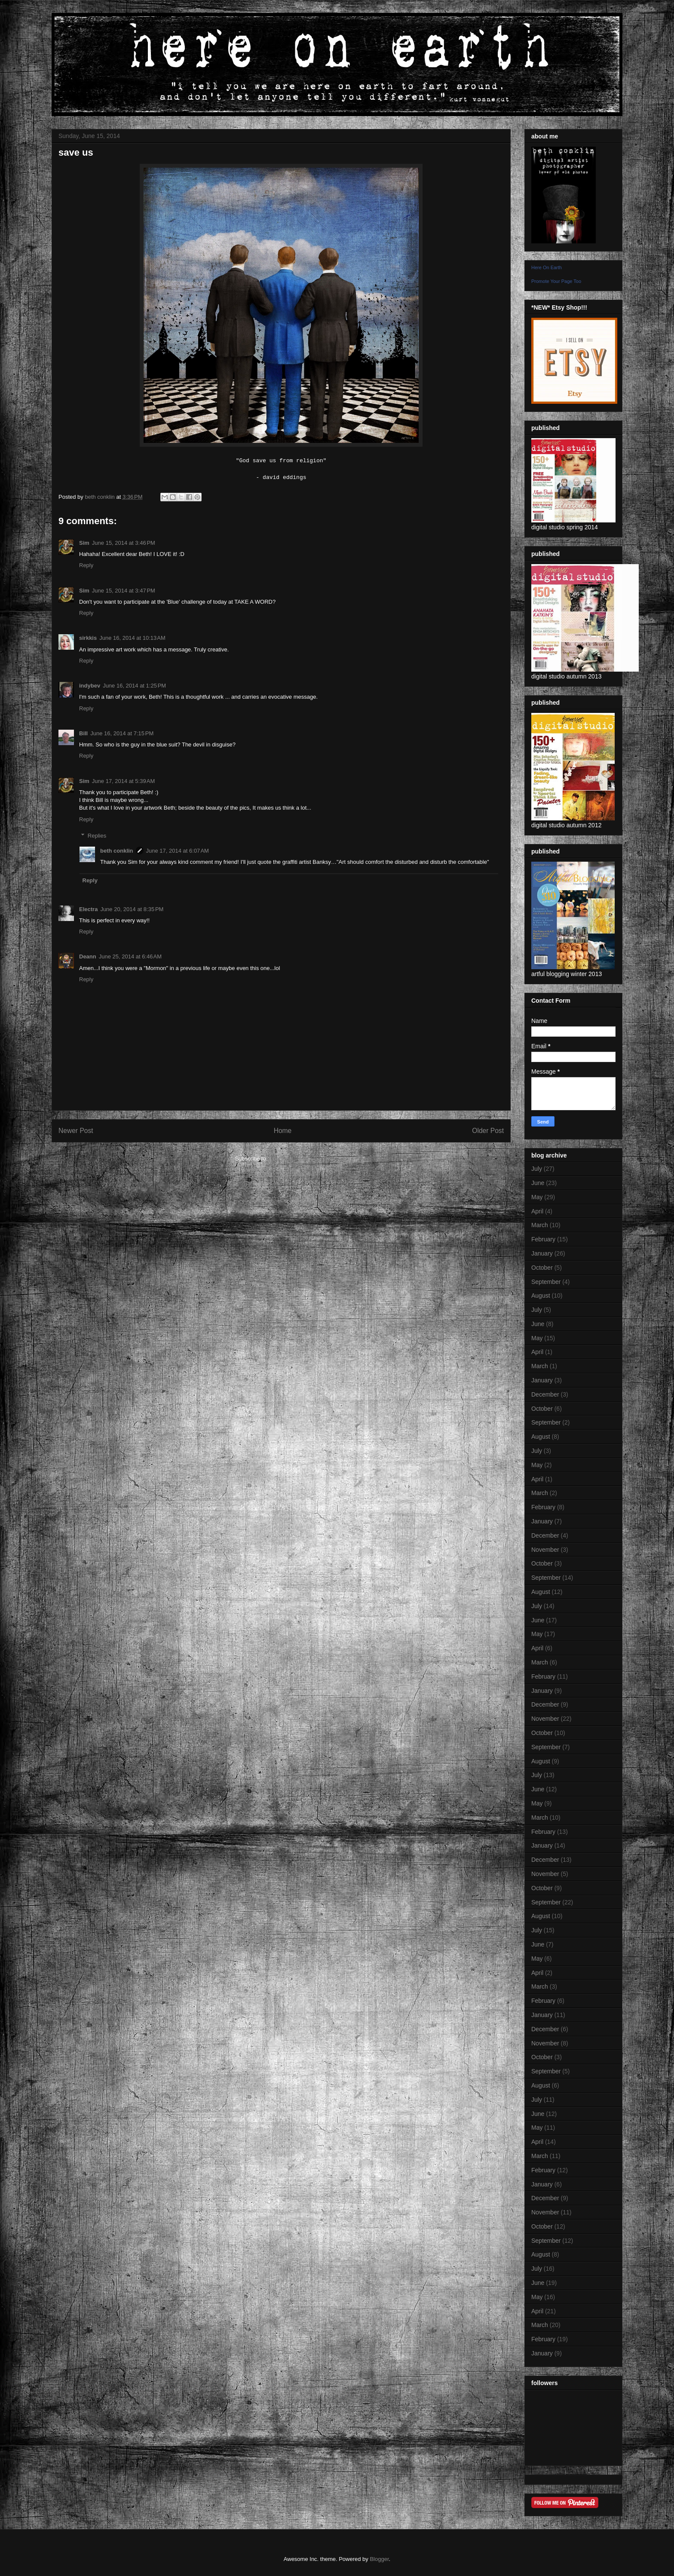  I want to click on Promote Your Page Too, so click(556, 281).